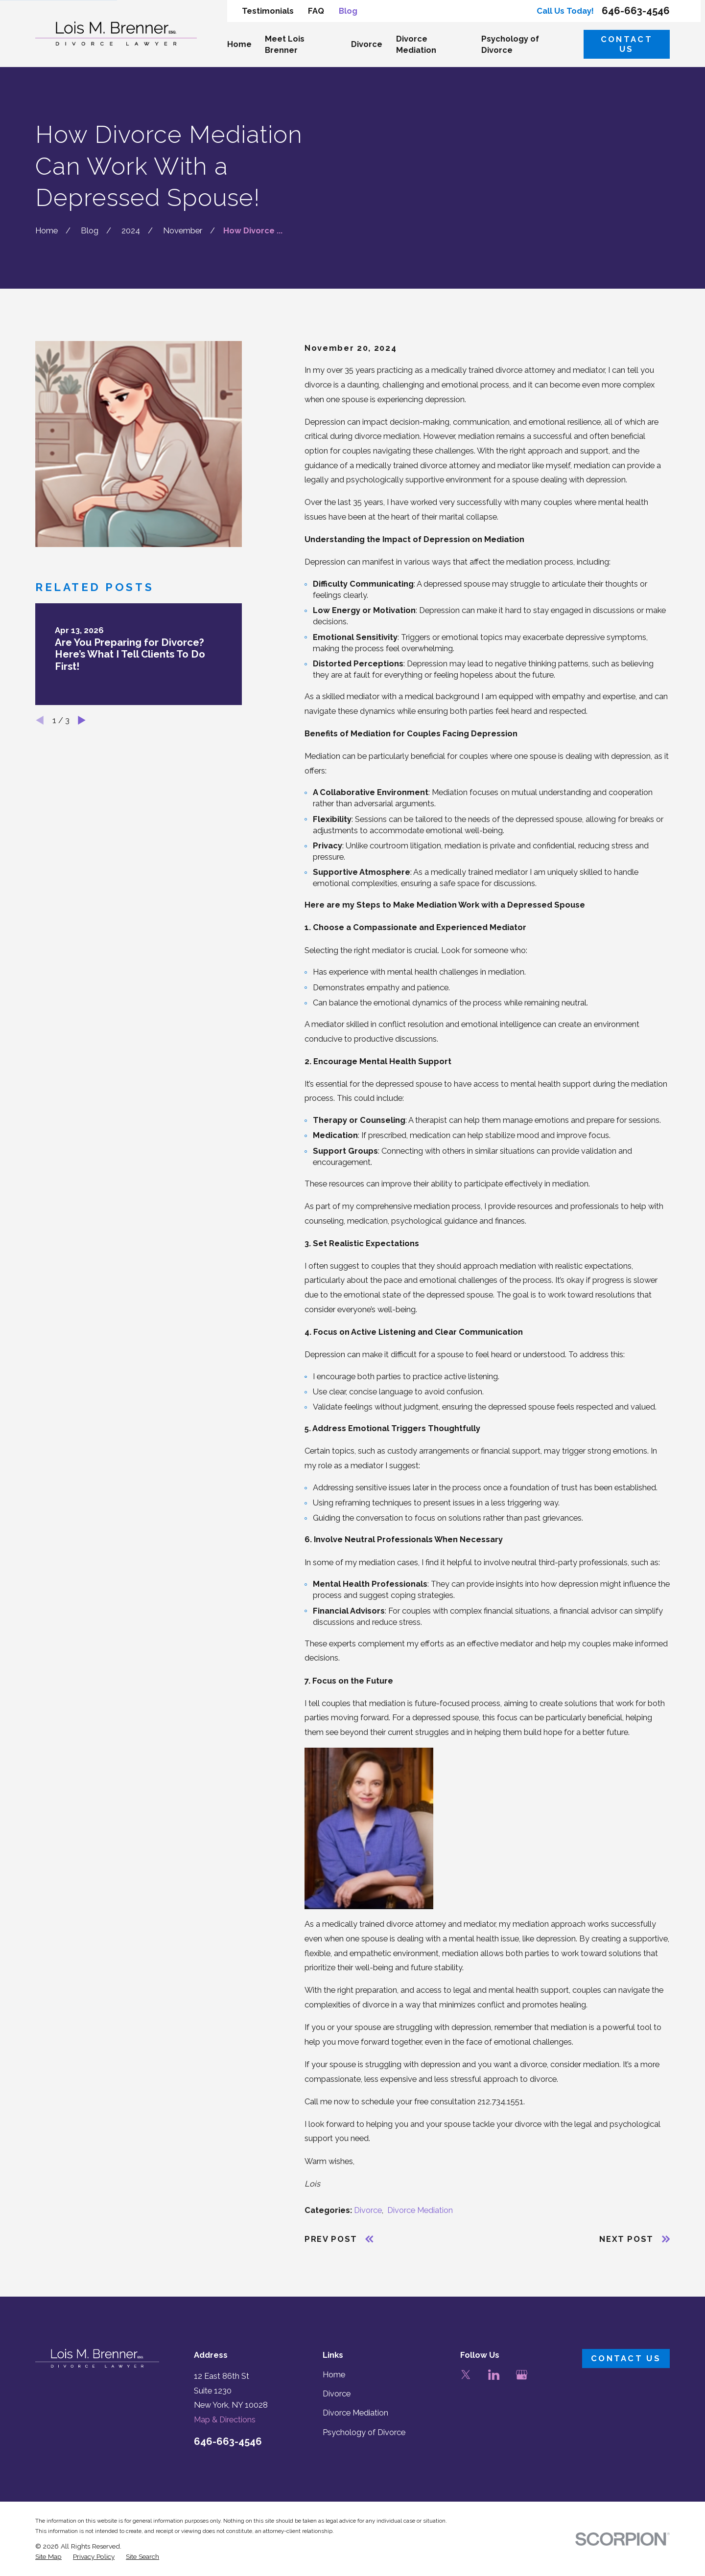  What do you see at coordinates (316, 11) in the screenshot?
I see `FAQ` at bounding box center [316, 11].